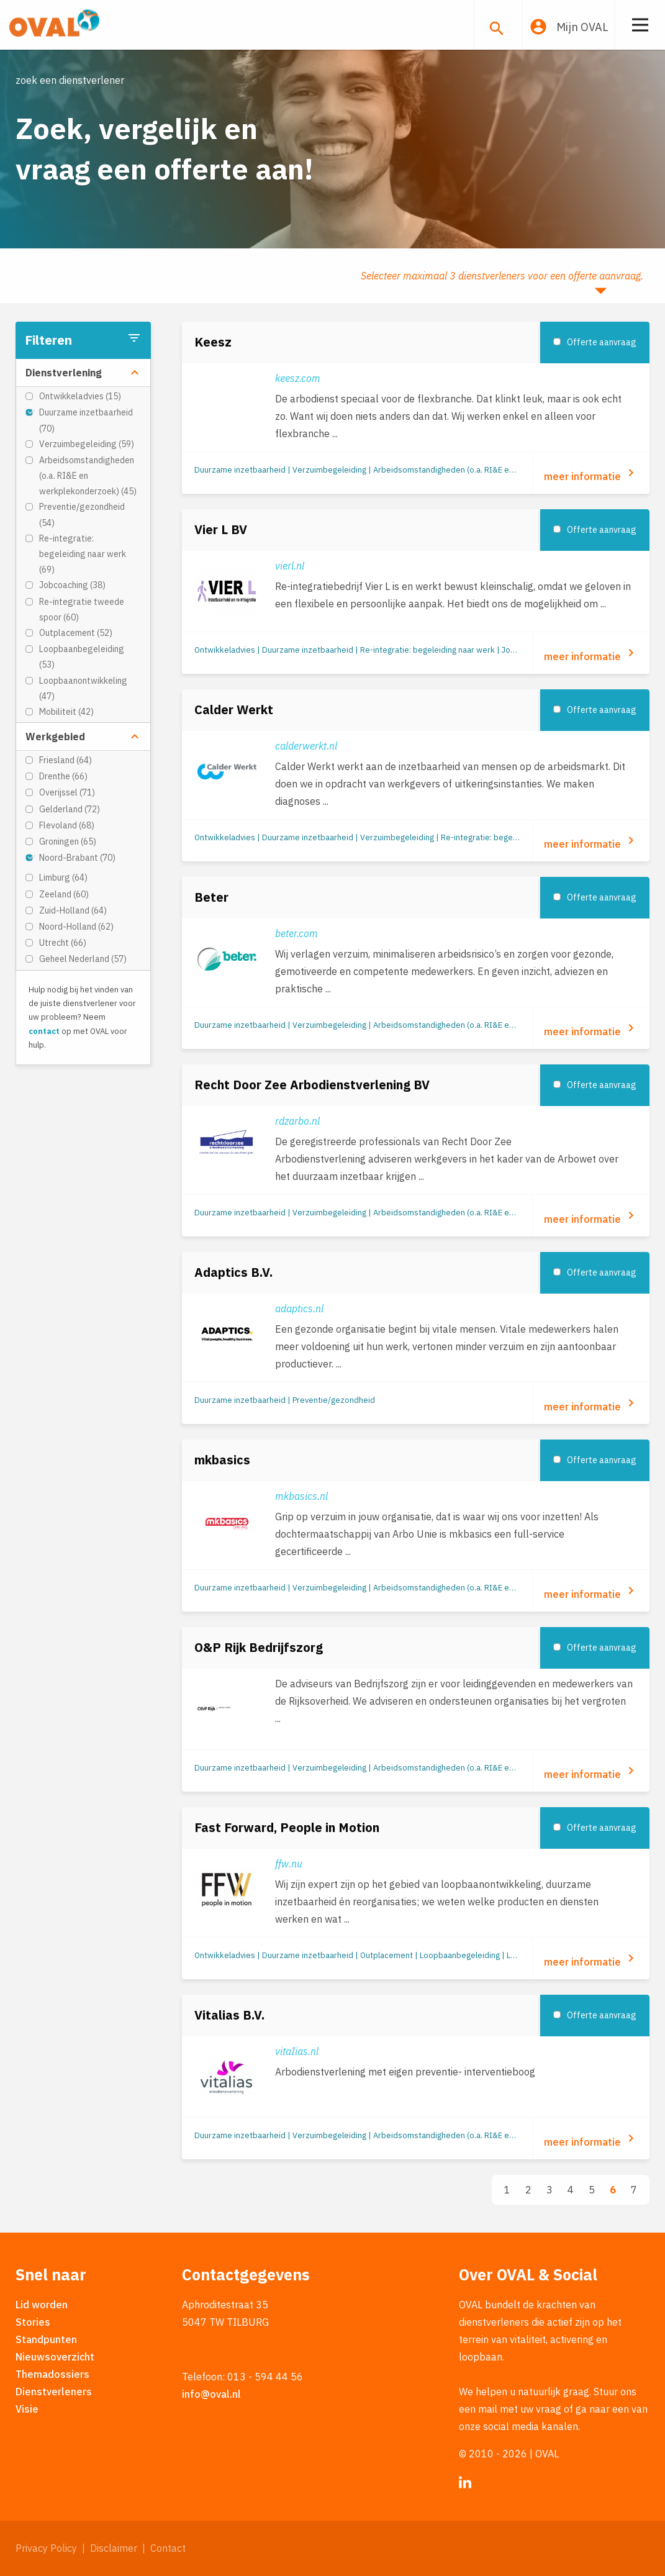  I want to click on Arbeidsomstandigheden (o.a. RI&E en werkplekonderzoek) (45), so click(88, 476).